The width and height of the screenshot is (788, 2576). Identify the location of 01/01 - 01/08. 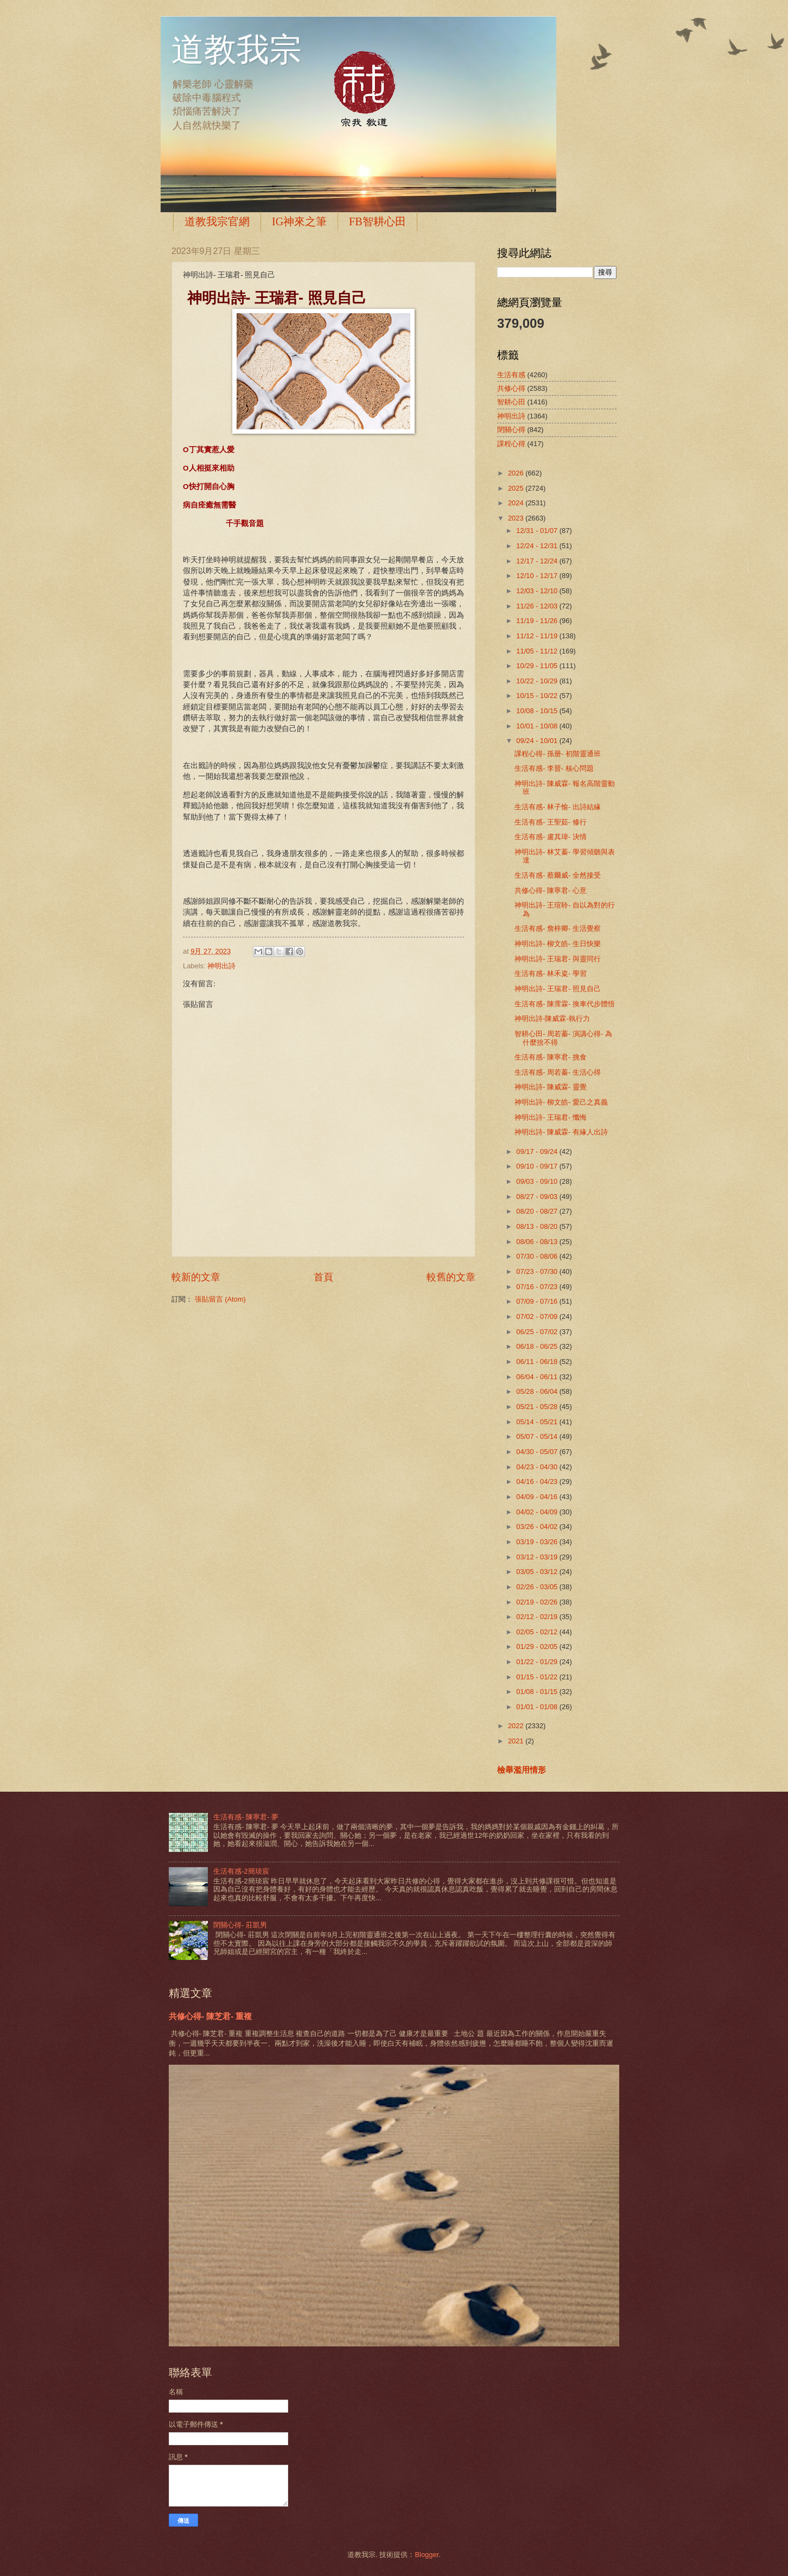
(537, 1707).